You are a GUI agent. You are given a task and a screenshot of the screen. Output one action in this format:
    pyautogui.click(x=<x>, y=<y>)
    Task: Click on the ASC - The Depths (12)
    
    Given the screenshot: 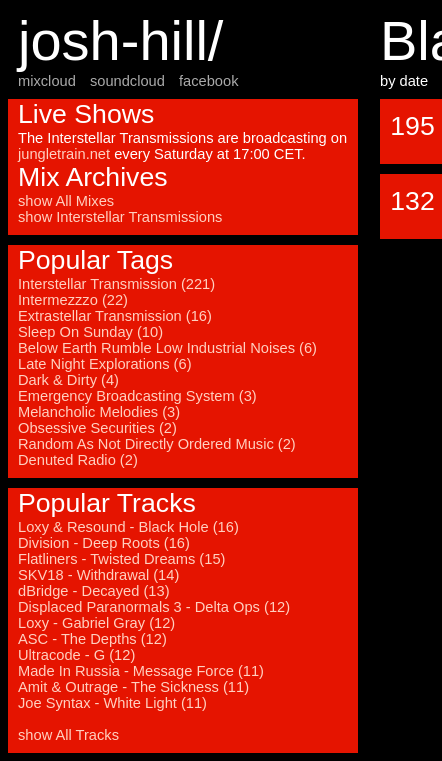 What is the action you would take?
    pyautogui.click(x=92, y=639)
    